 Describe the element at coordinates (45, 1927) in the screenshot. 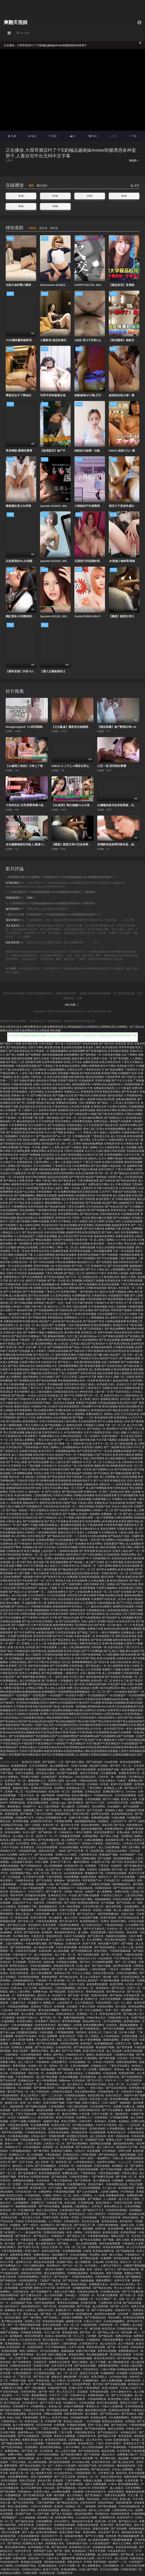

I see `欧美不卡一区0` at that location.